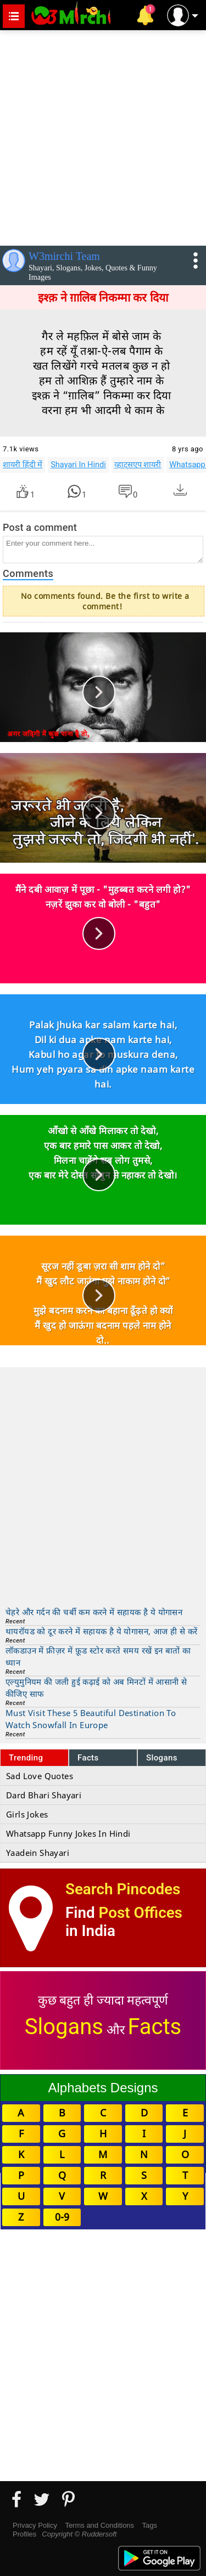  Describe the element at coordinates (78, 464) in the screenshot. I see `Shayari In Hindi` at that location.